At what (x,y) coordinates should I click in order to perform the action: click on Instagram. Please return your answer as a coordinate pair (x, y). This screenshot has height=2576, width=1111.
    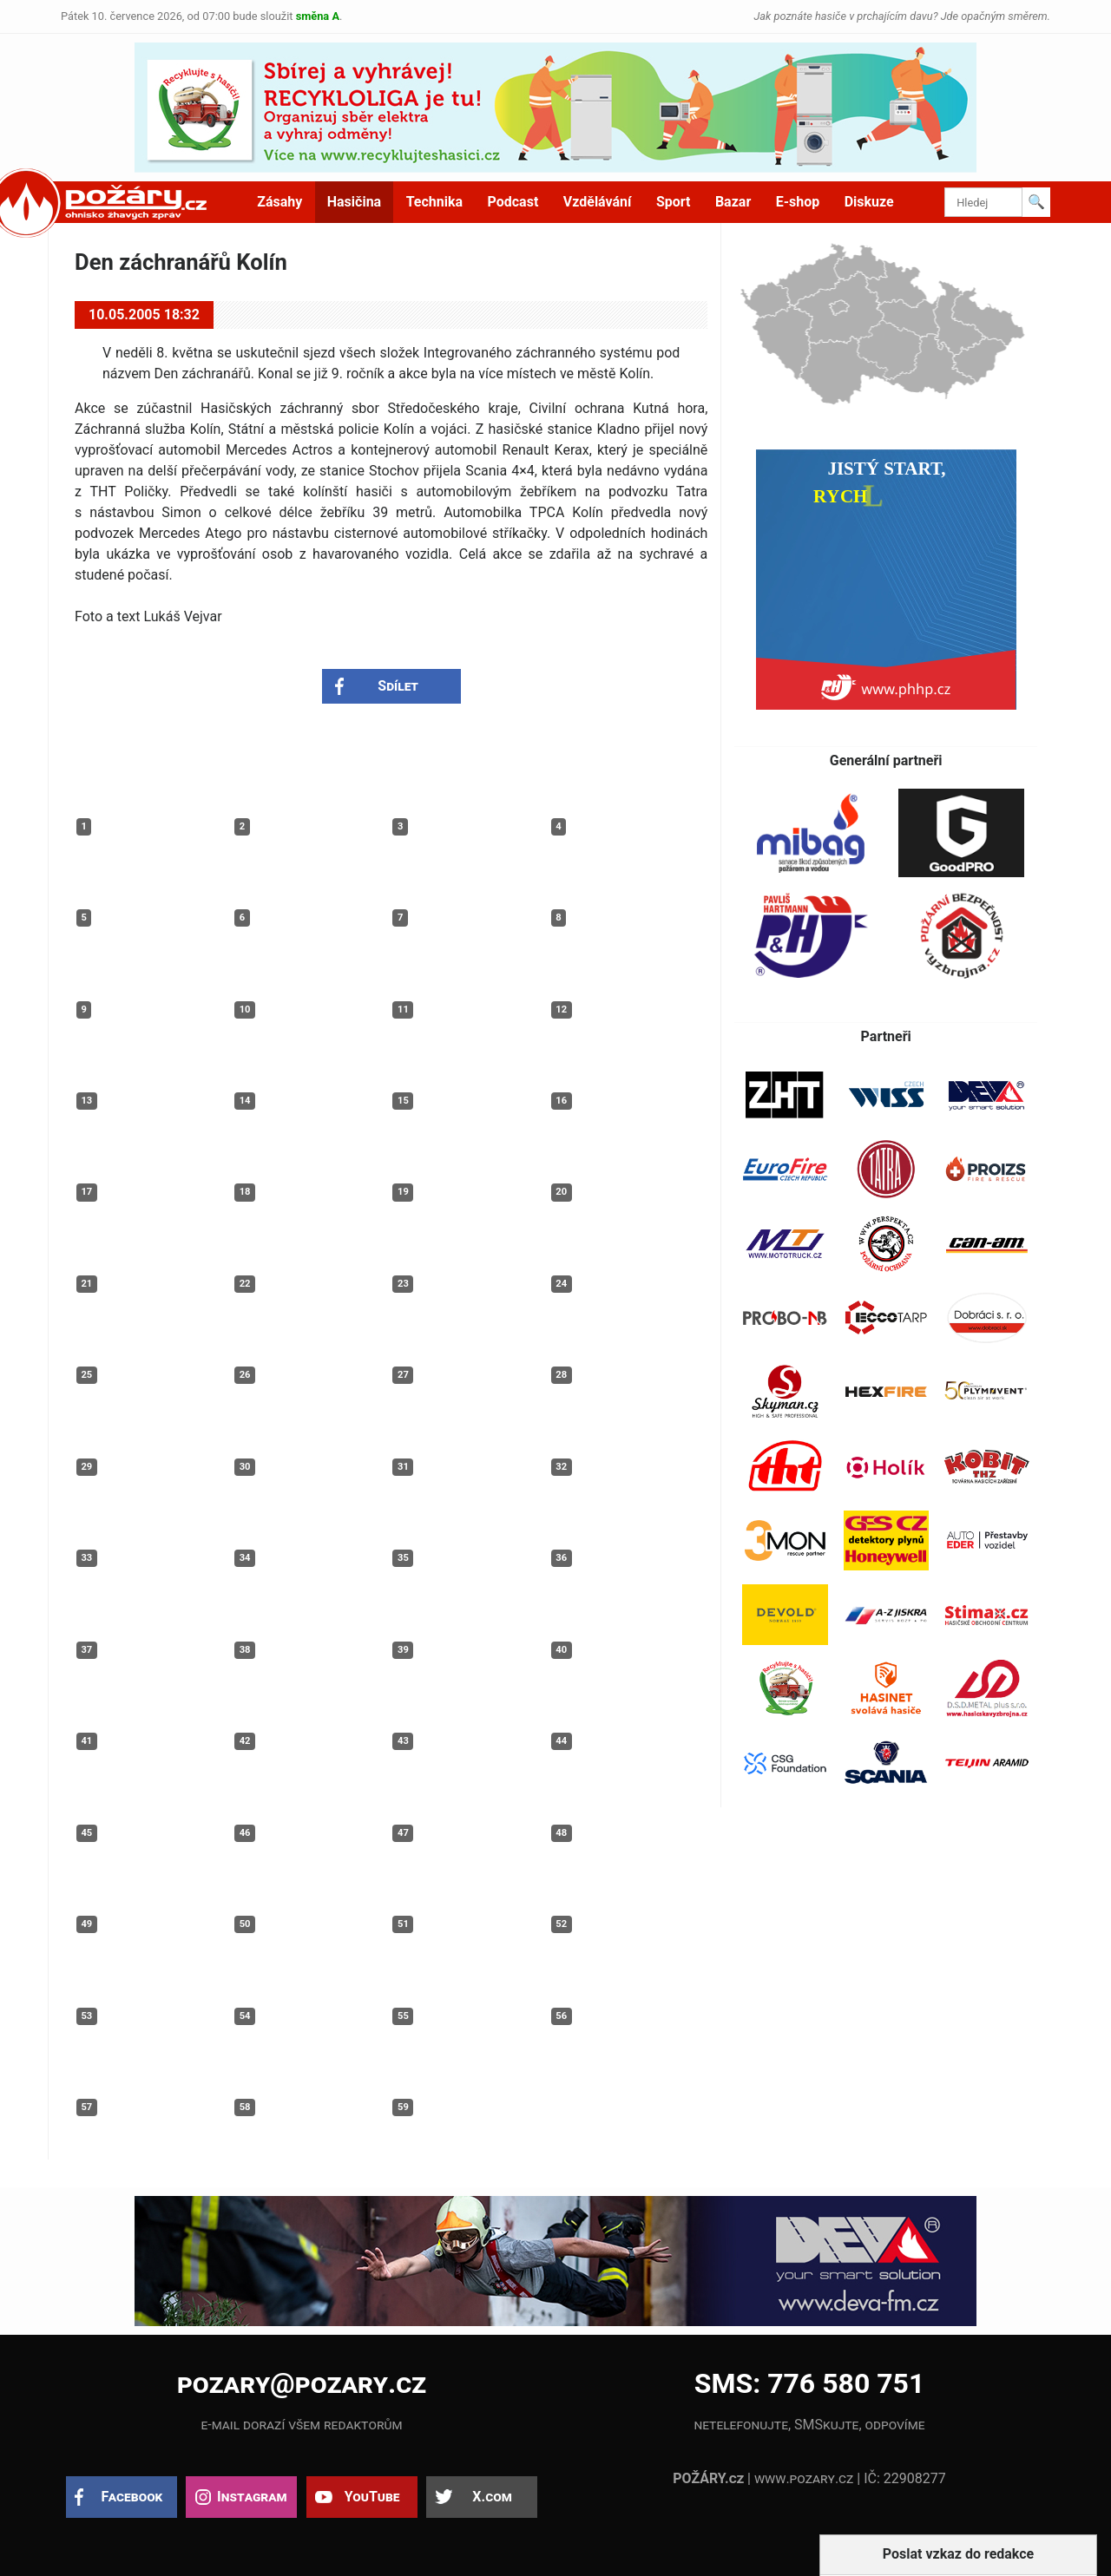
    Looking at the image, I should click on (251, 2496).